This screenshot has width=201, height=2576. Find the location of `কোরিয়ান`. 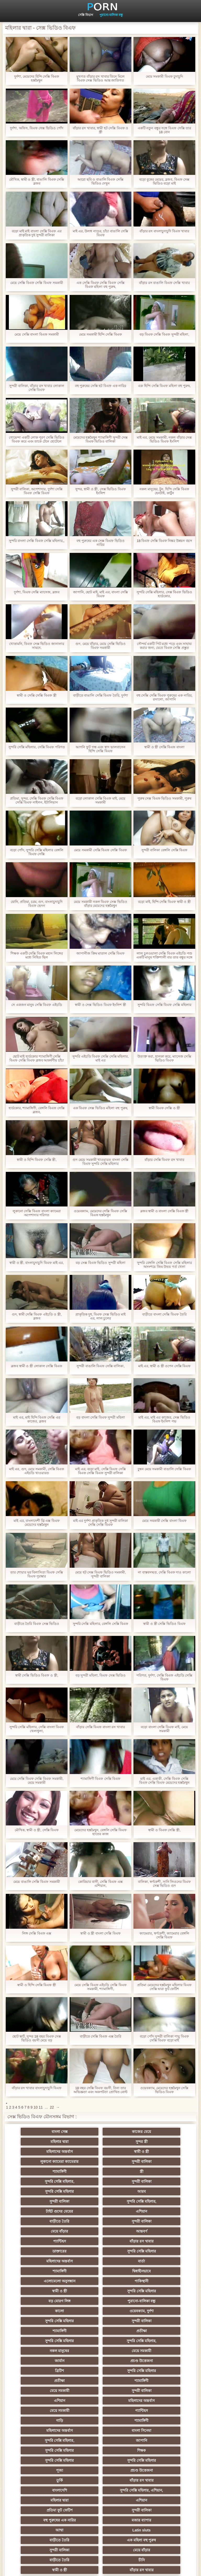

কোরিয়ান is located at coordinates (49, 2490).